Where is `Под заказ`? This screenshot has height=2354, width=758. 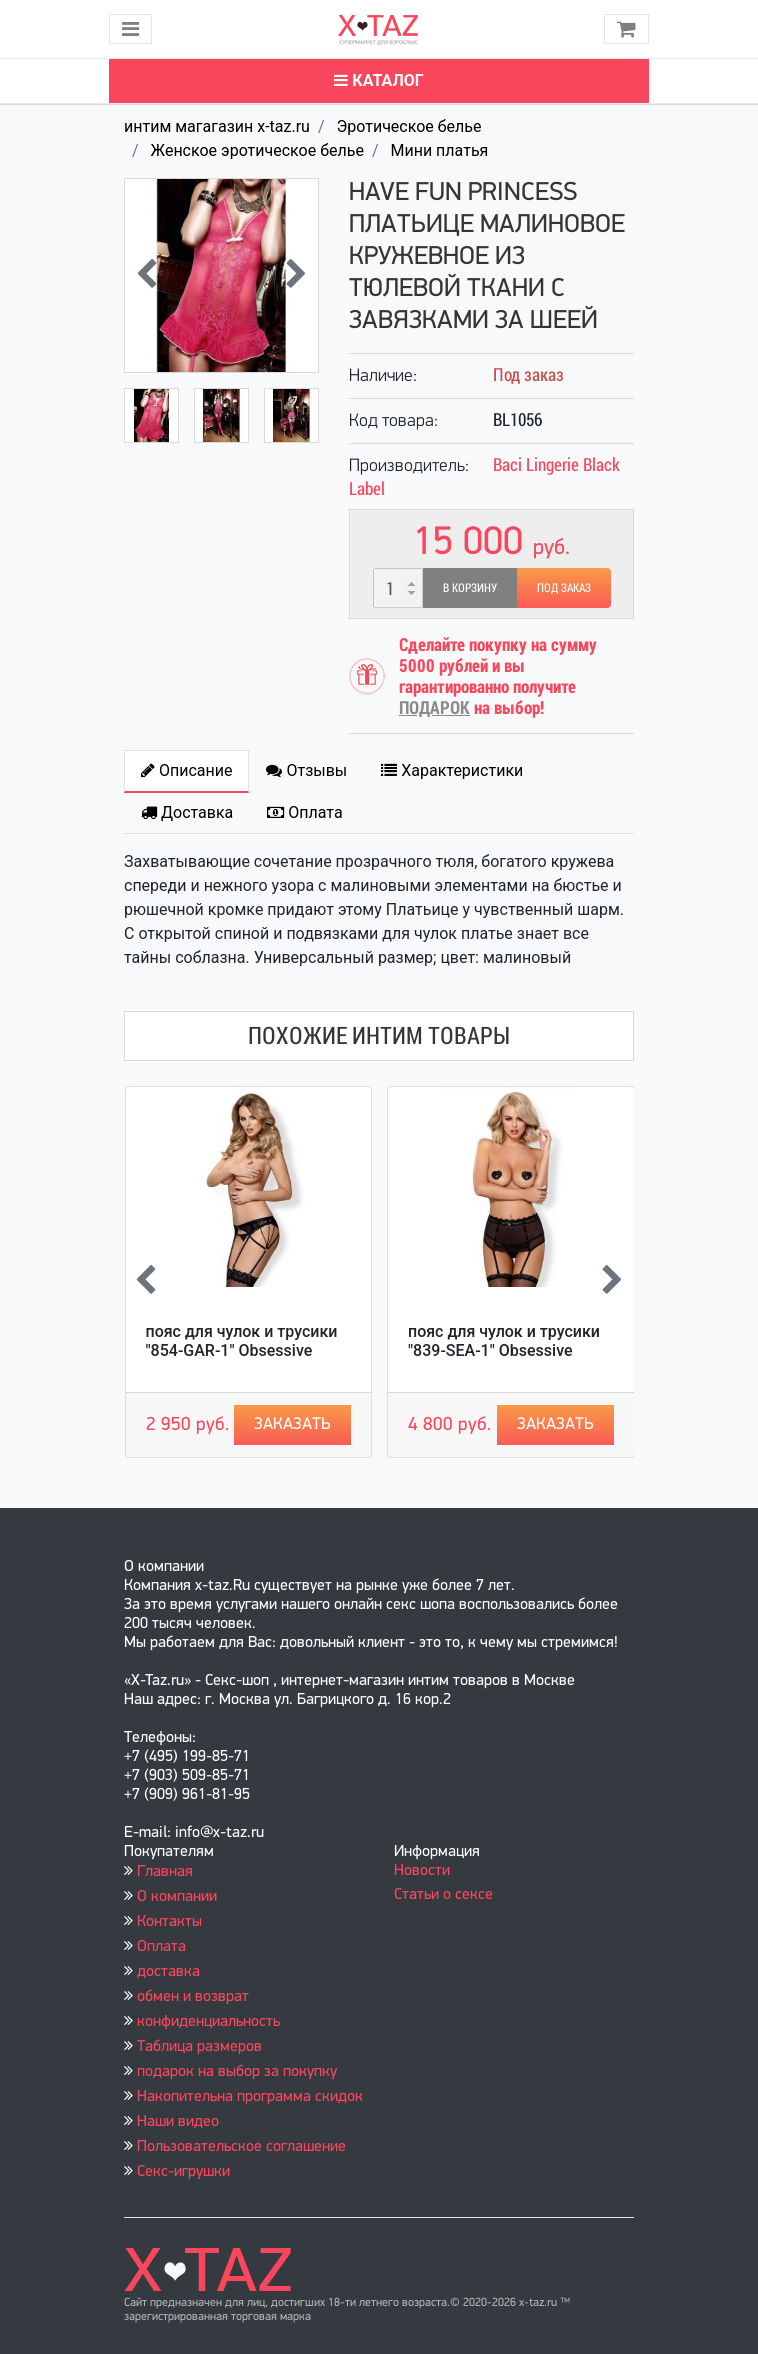
Под заказ is located at coordinates (564, 588).